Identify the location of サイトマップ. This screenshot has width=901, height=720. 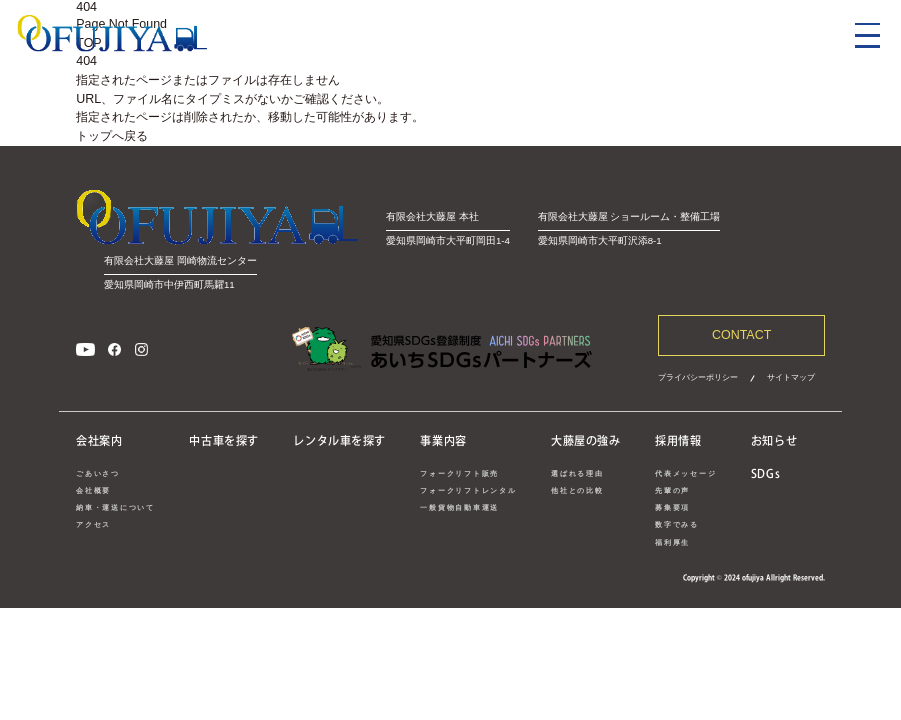
(791, 377).